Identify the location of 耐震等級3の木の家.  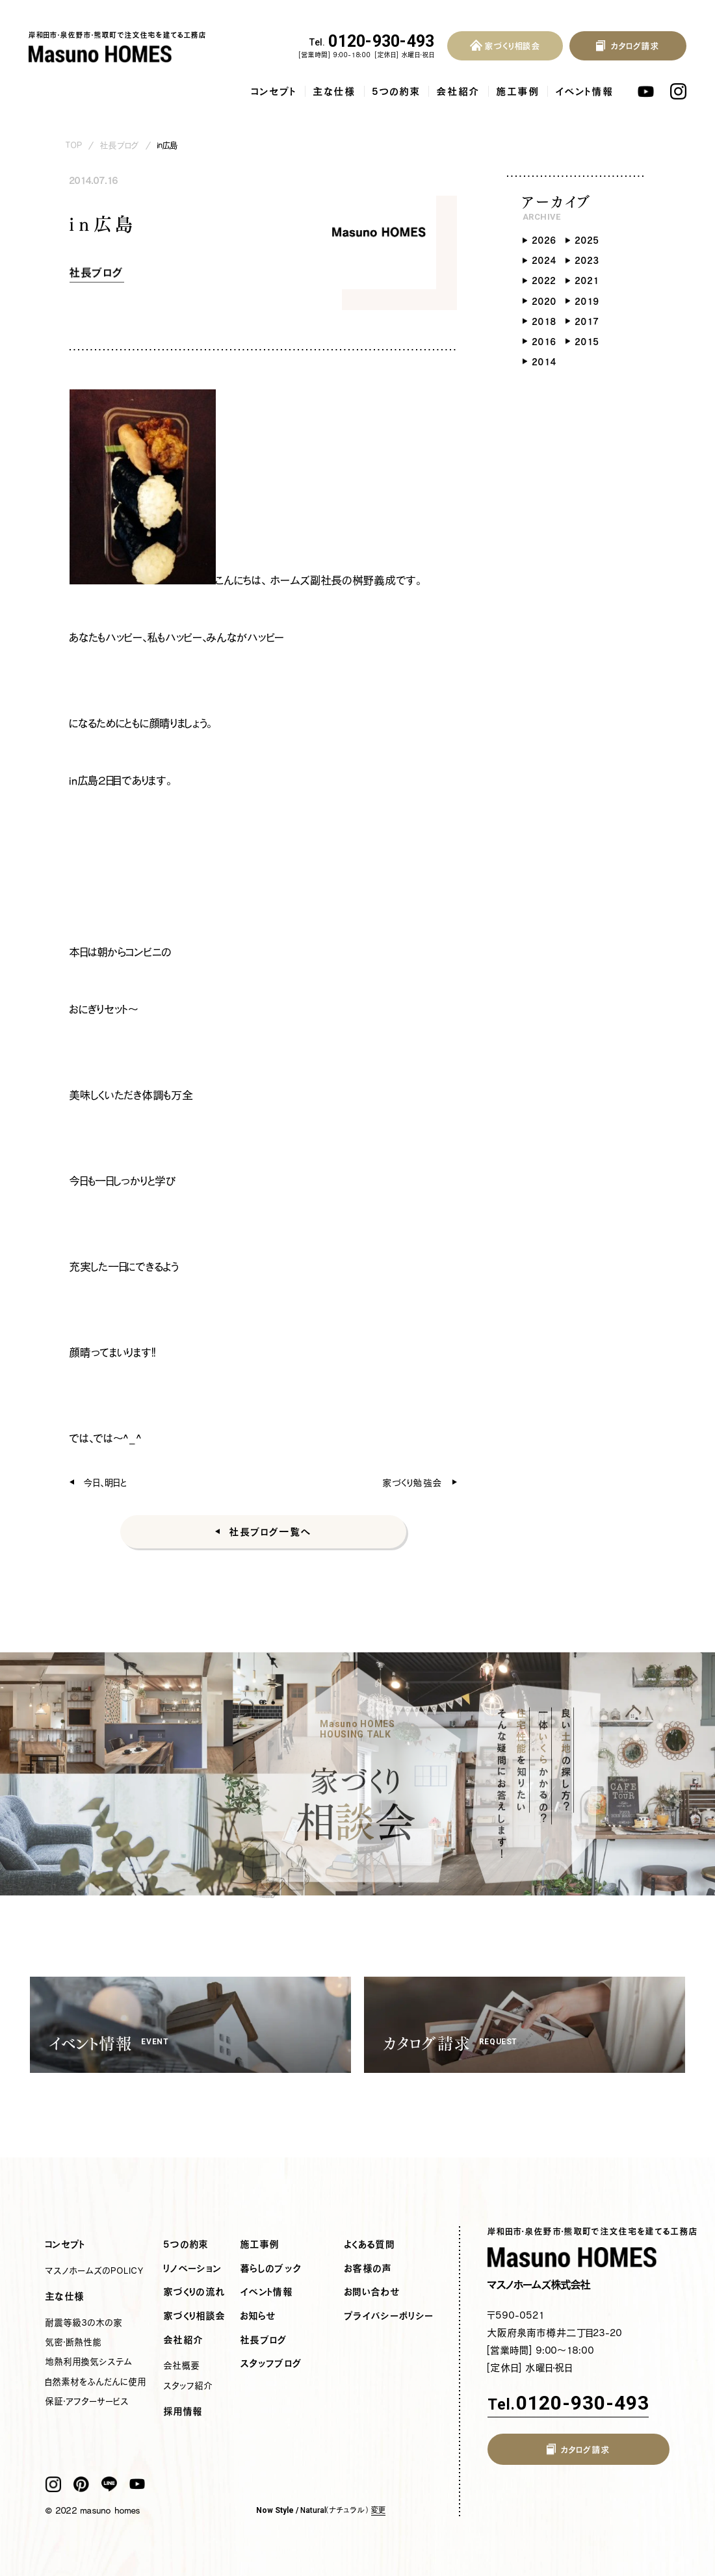
(84, 2322).